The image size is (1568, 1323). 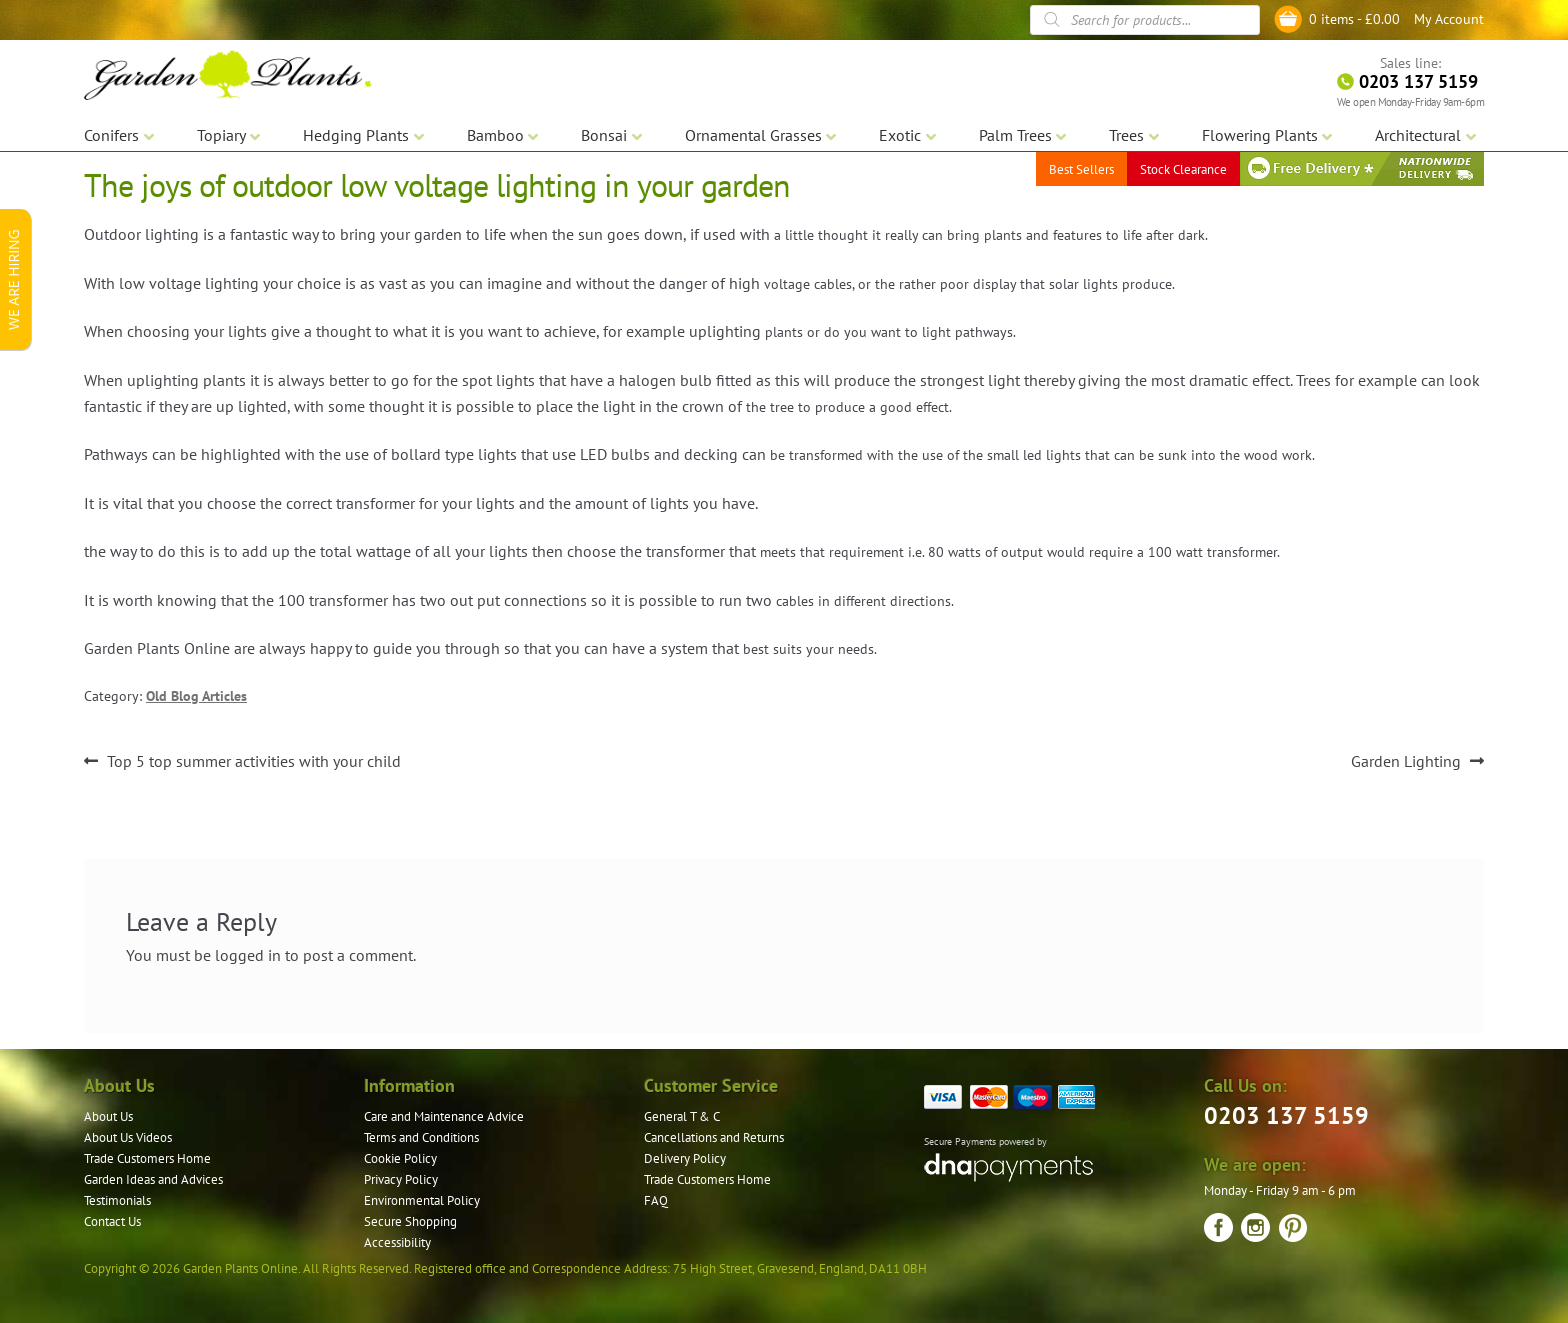 I want to click on Best Sellers, so click(x=1081, y=169).